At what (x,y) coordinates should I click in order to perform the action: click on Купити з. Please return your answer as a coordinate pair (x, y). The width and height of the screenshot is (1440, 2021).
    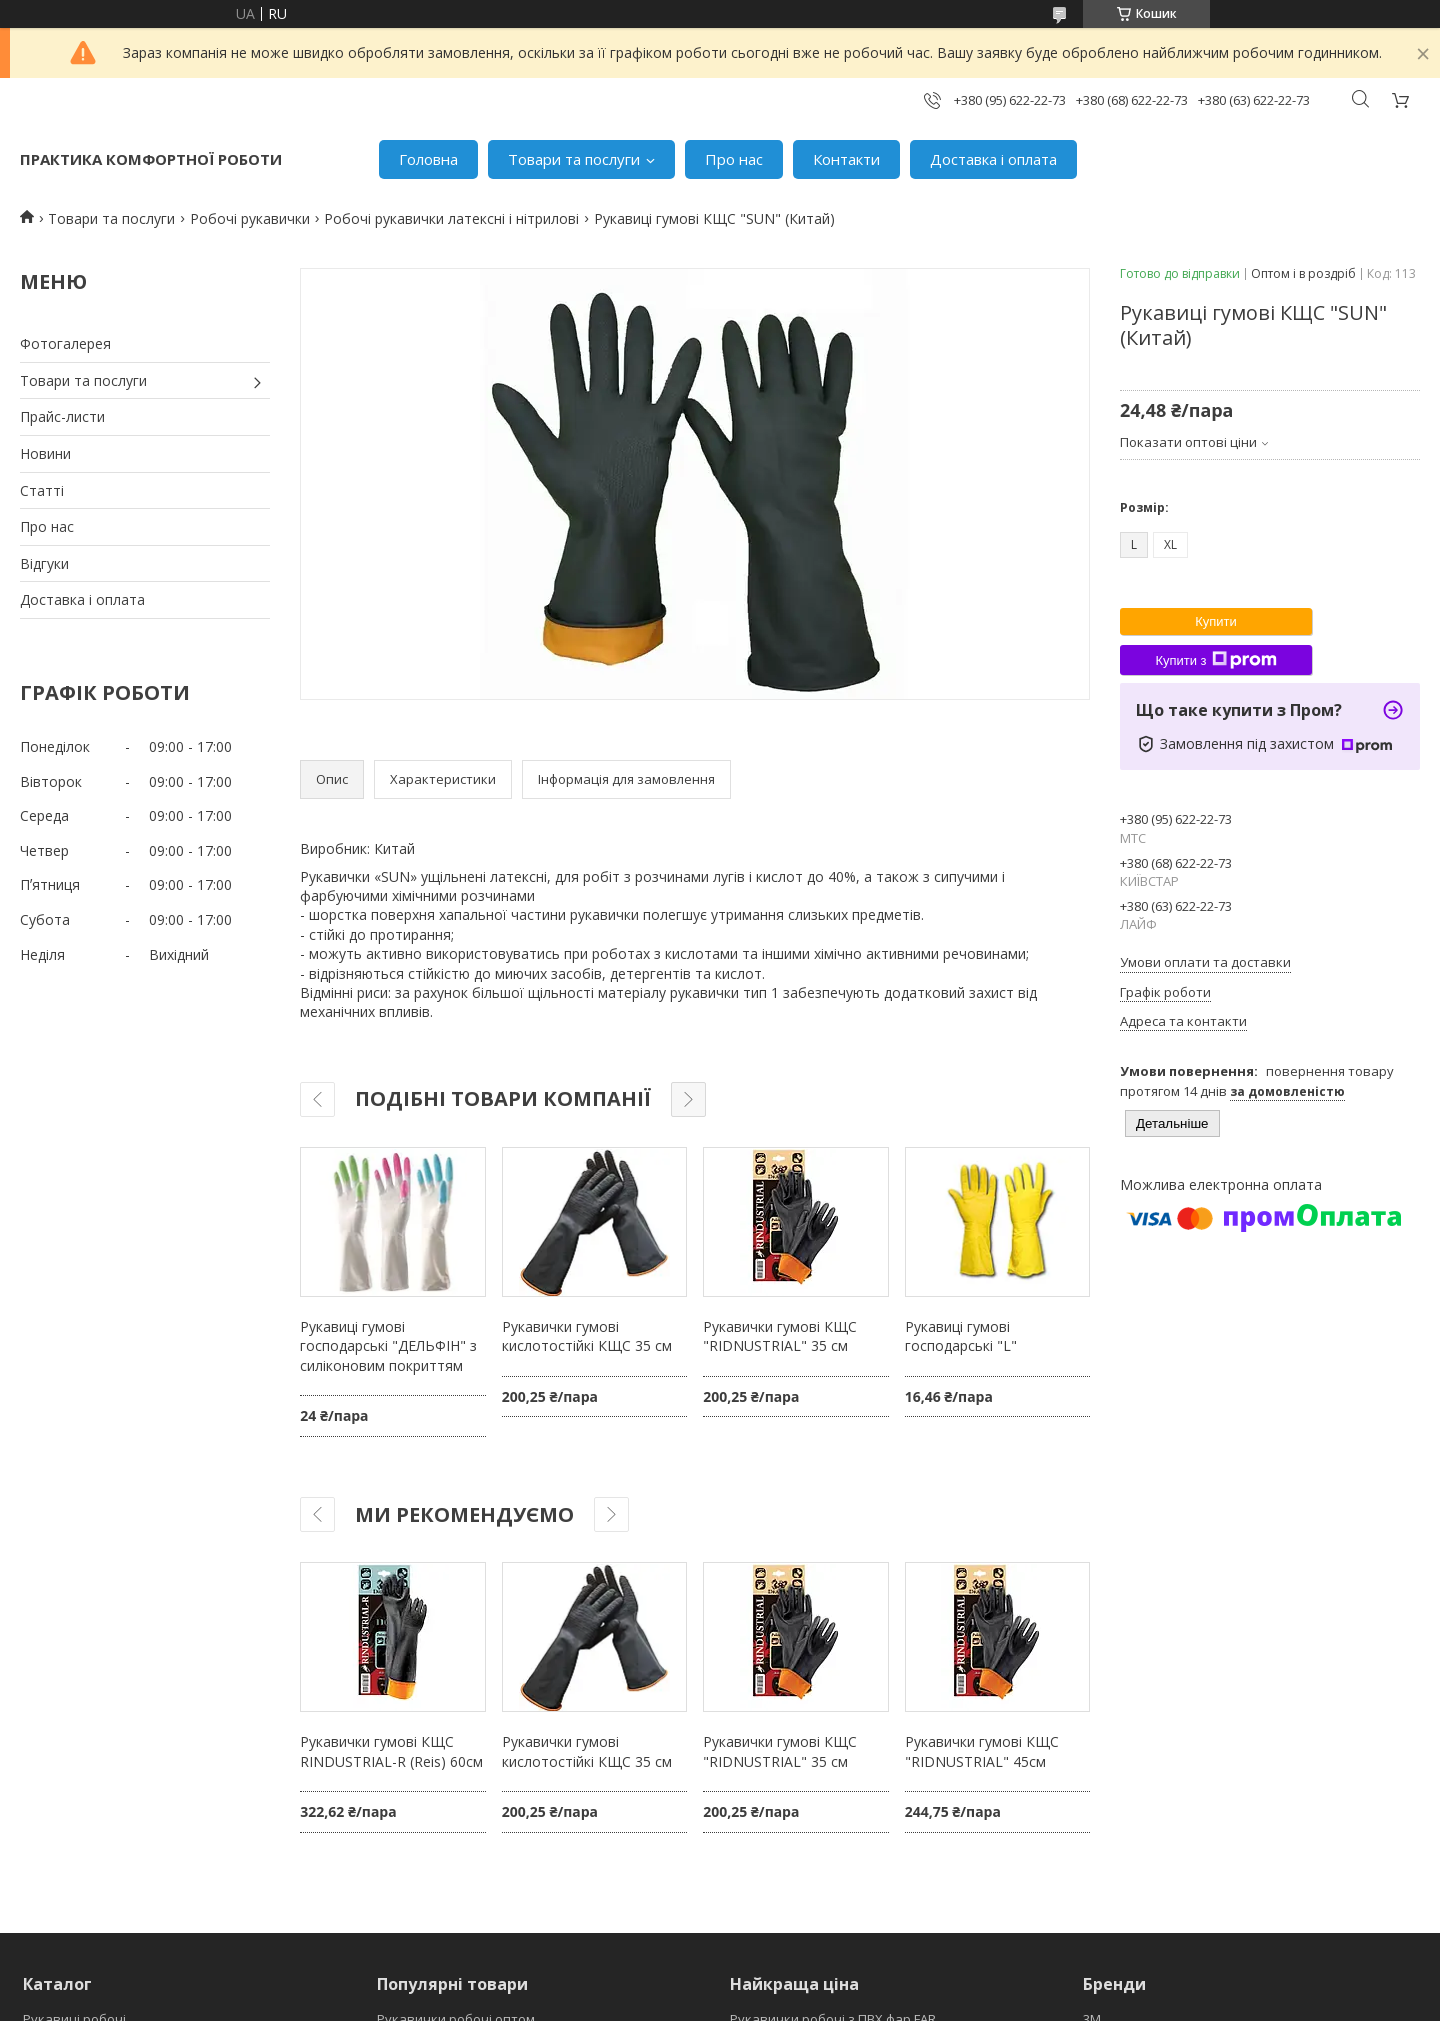
    Looking at the image, I should click on (1215, 660).